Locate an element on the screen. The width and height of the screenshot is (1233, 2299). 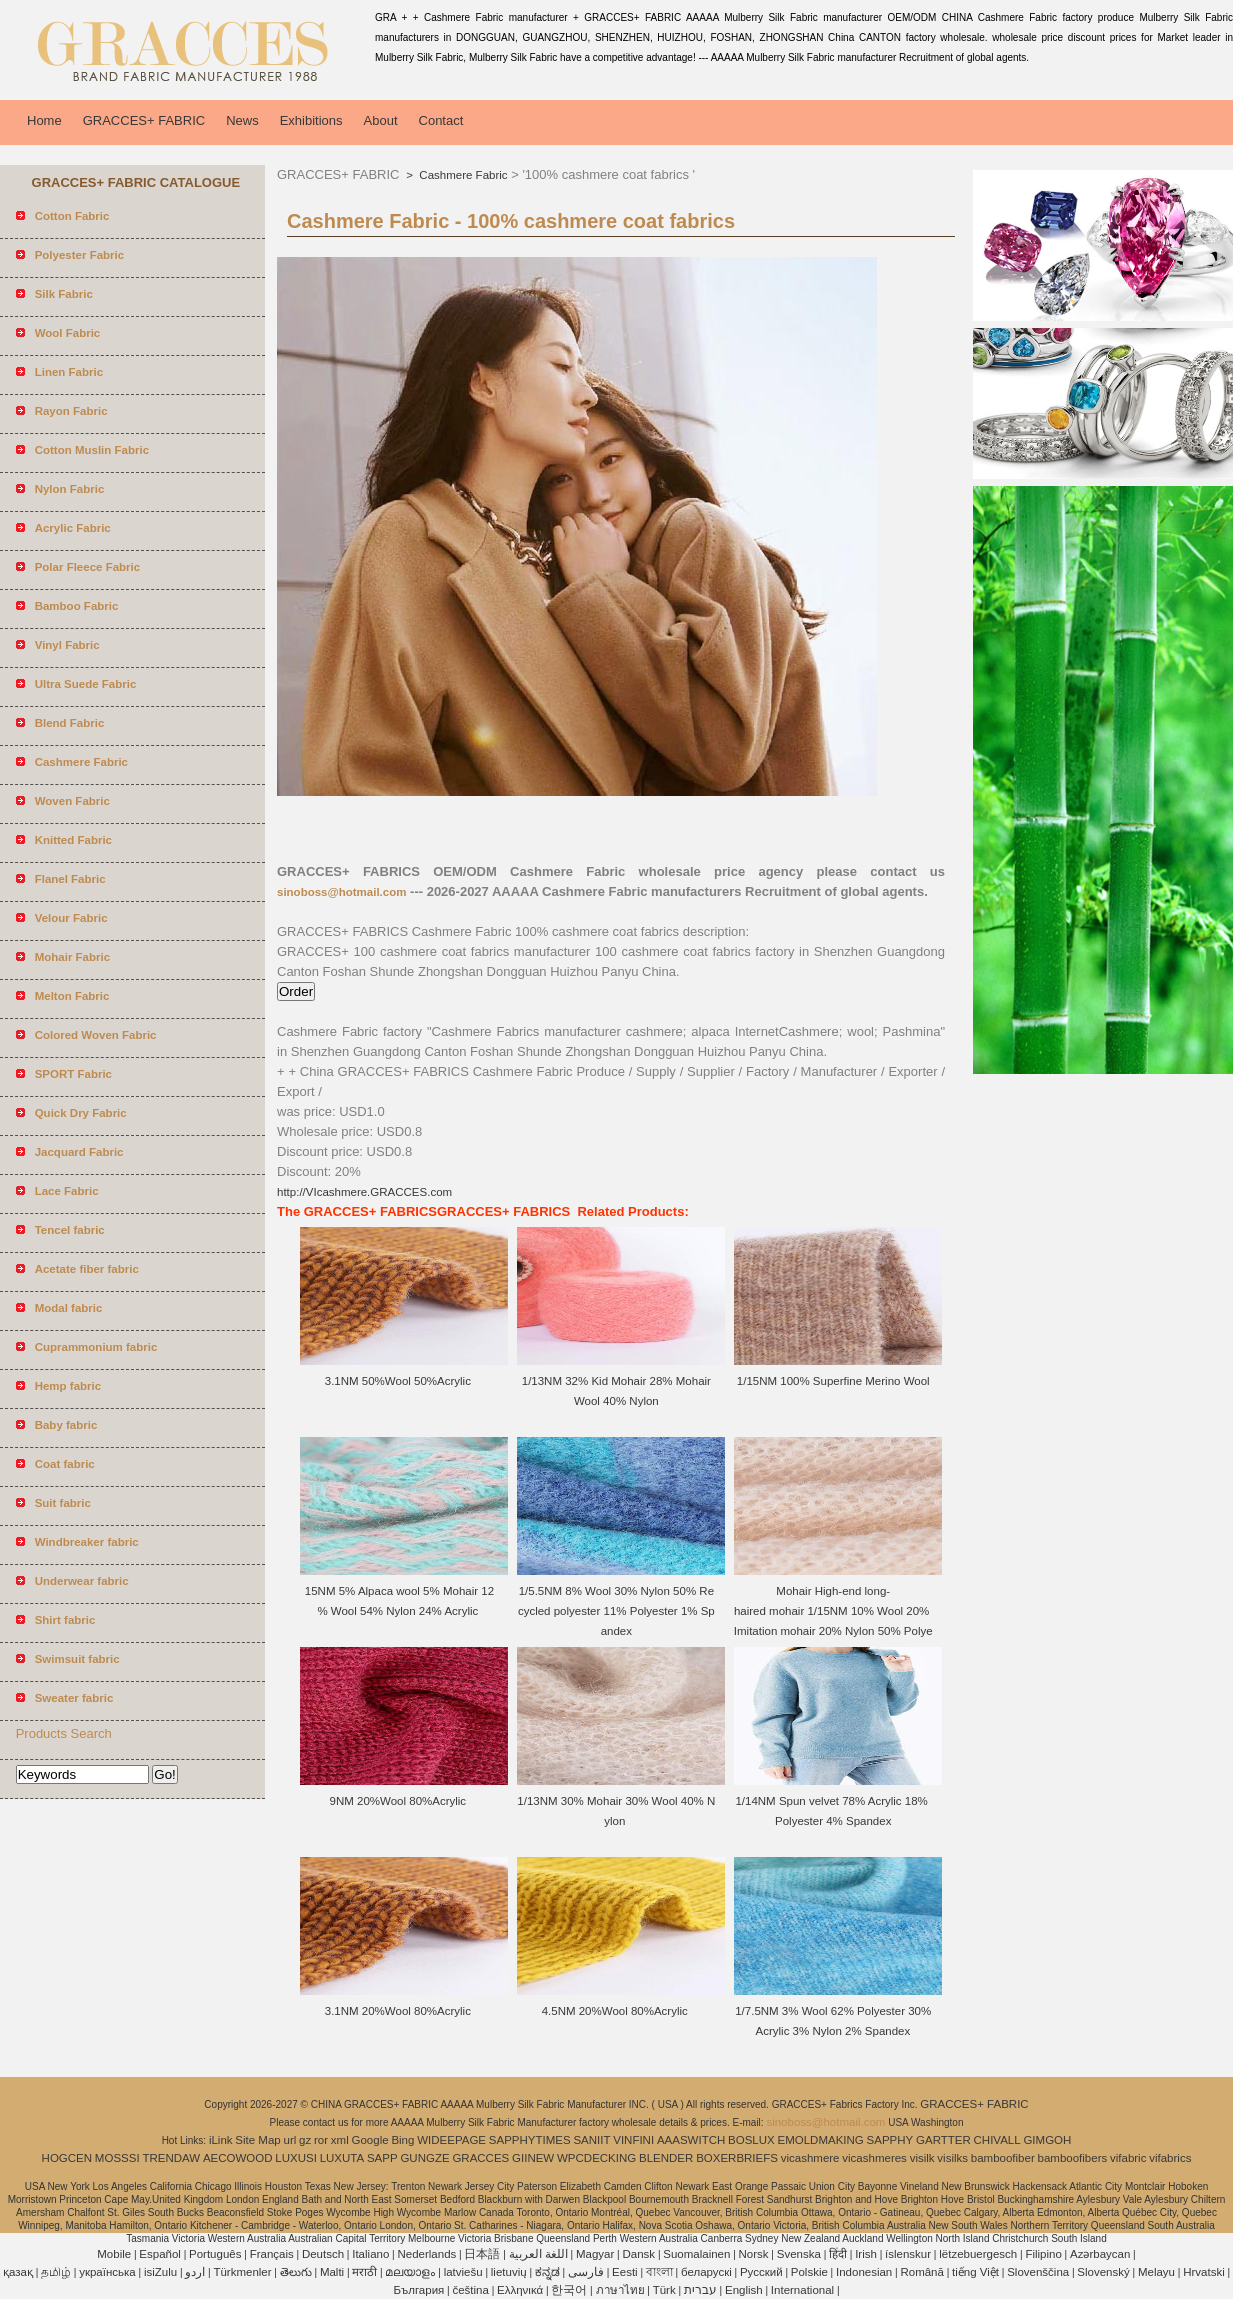
čeština is located at coordinates (470, 2290).